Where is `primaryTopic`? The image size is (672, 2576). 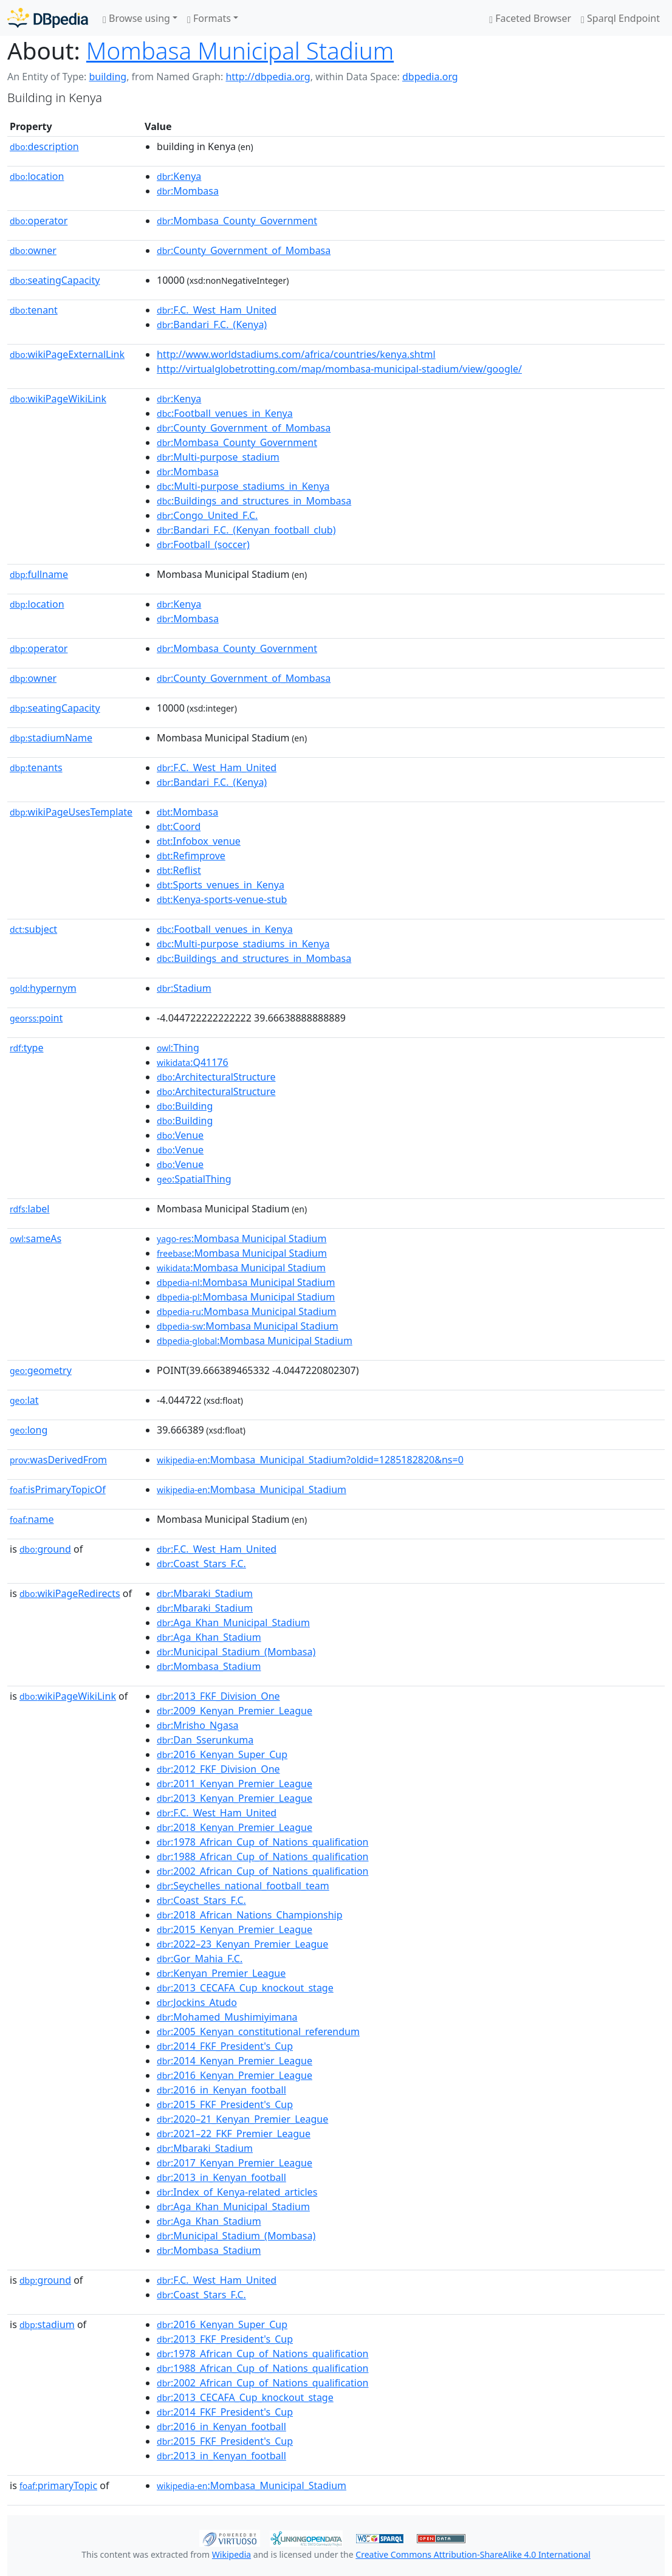
primaryTopic is located at coordinates (58, 2485).